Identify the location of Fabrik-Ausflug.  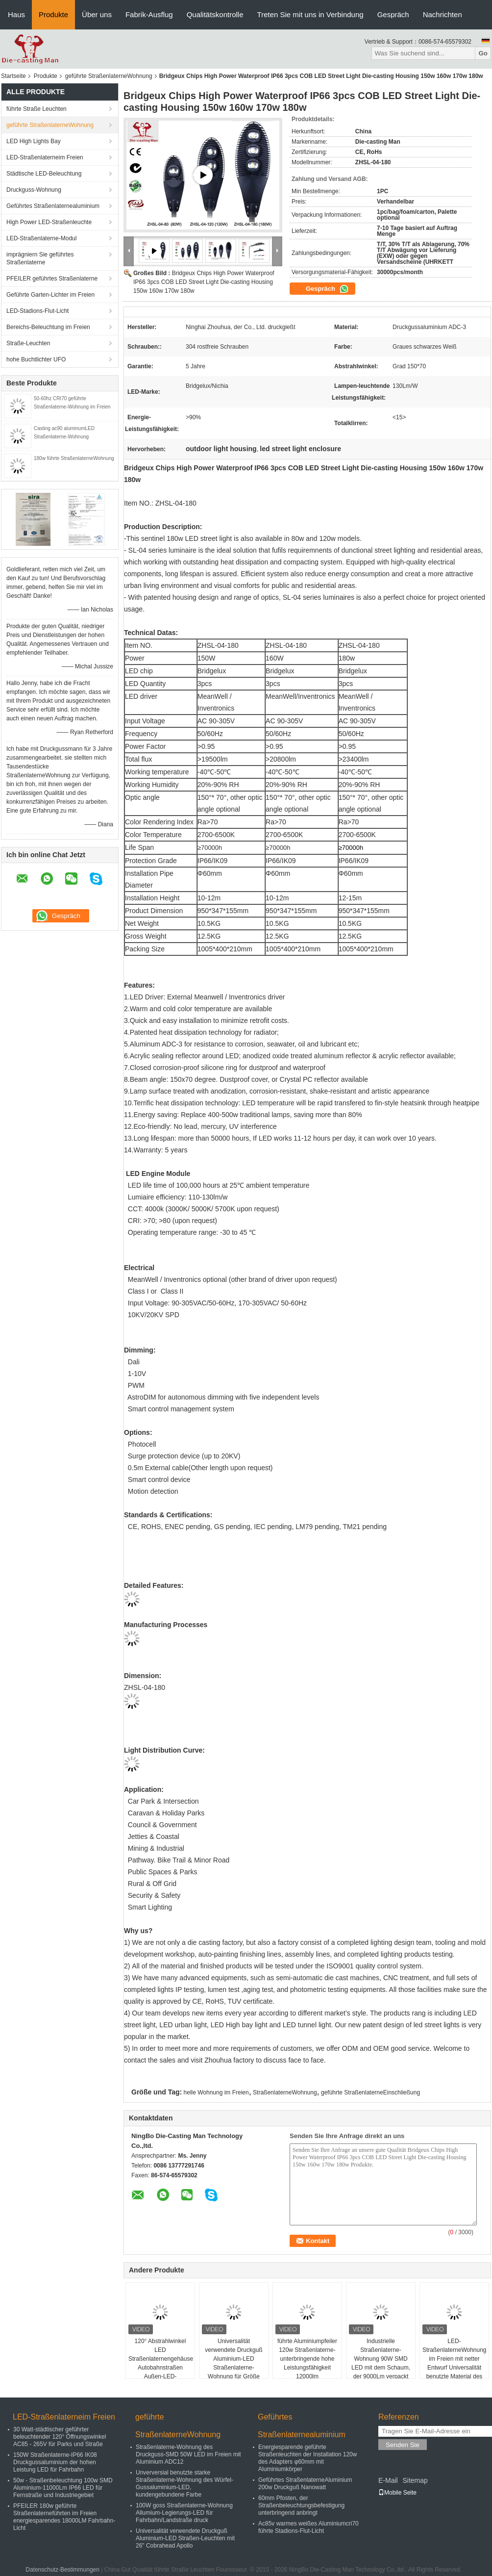
(149, 14).